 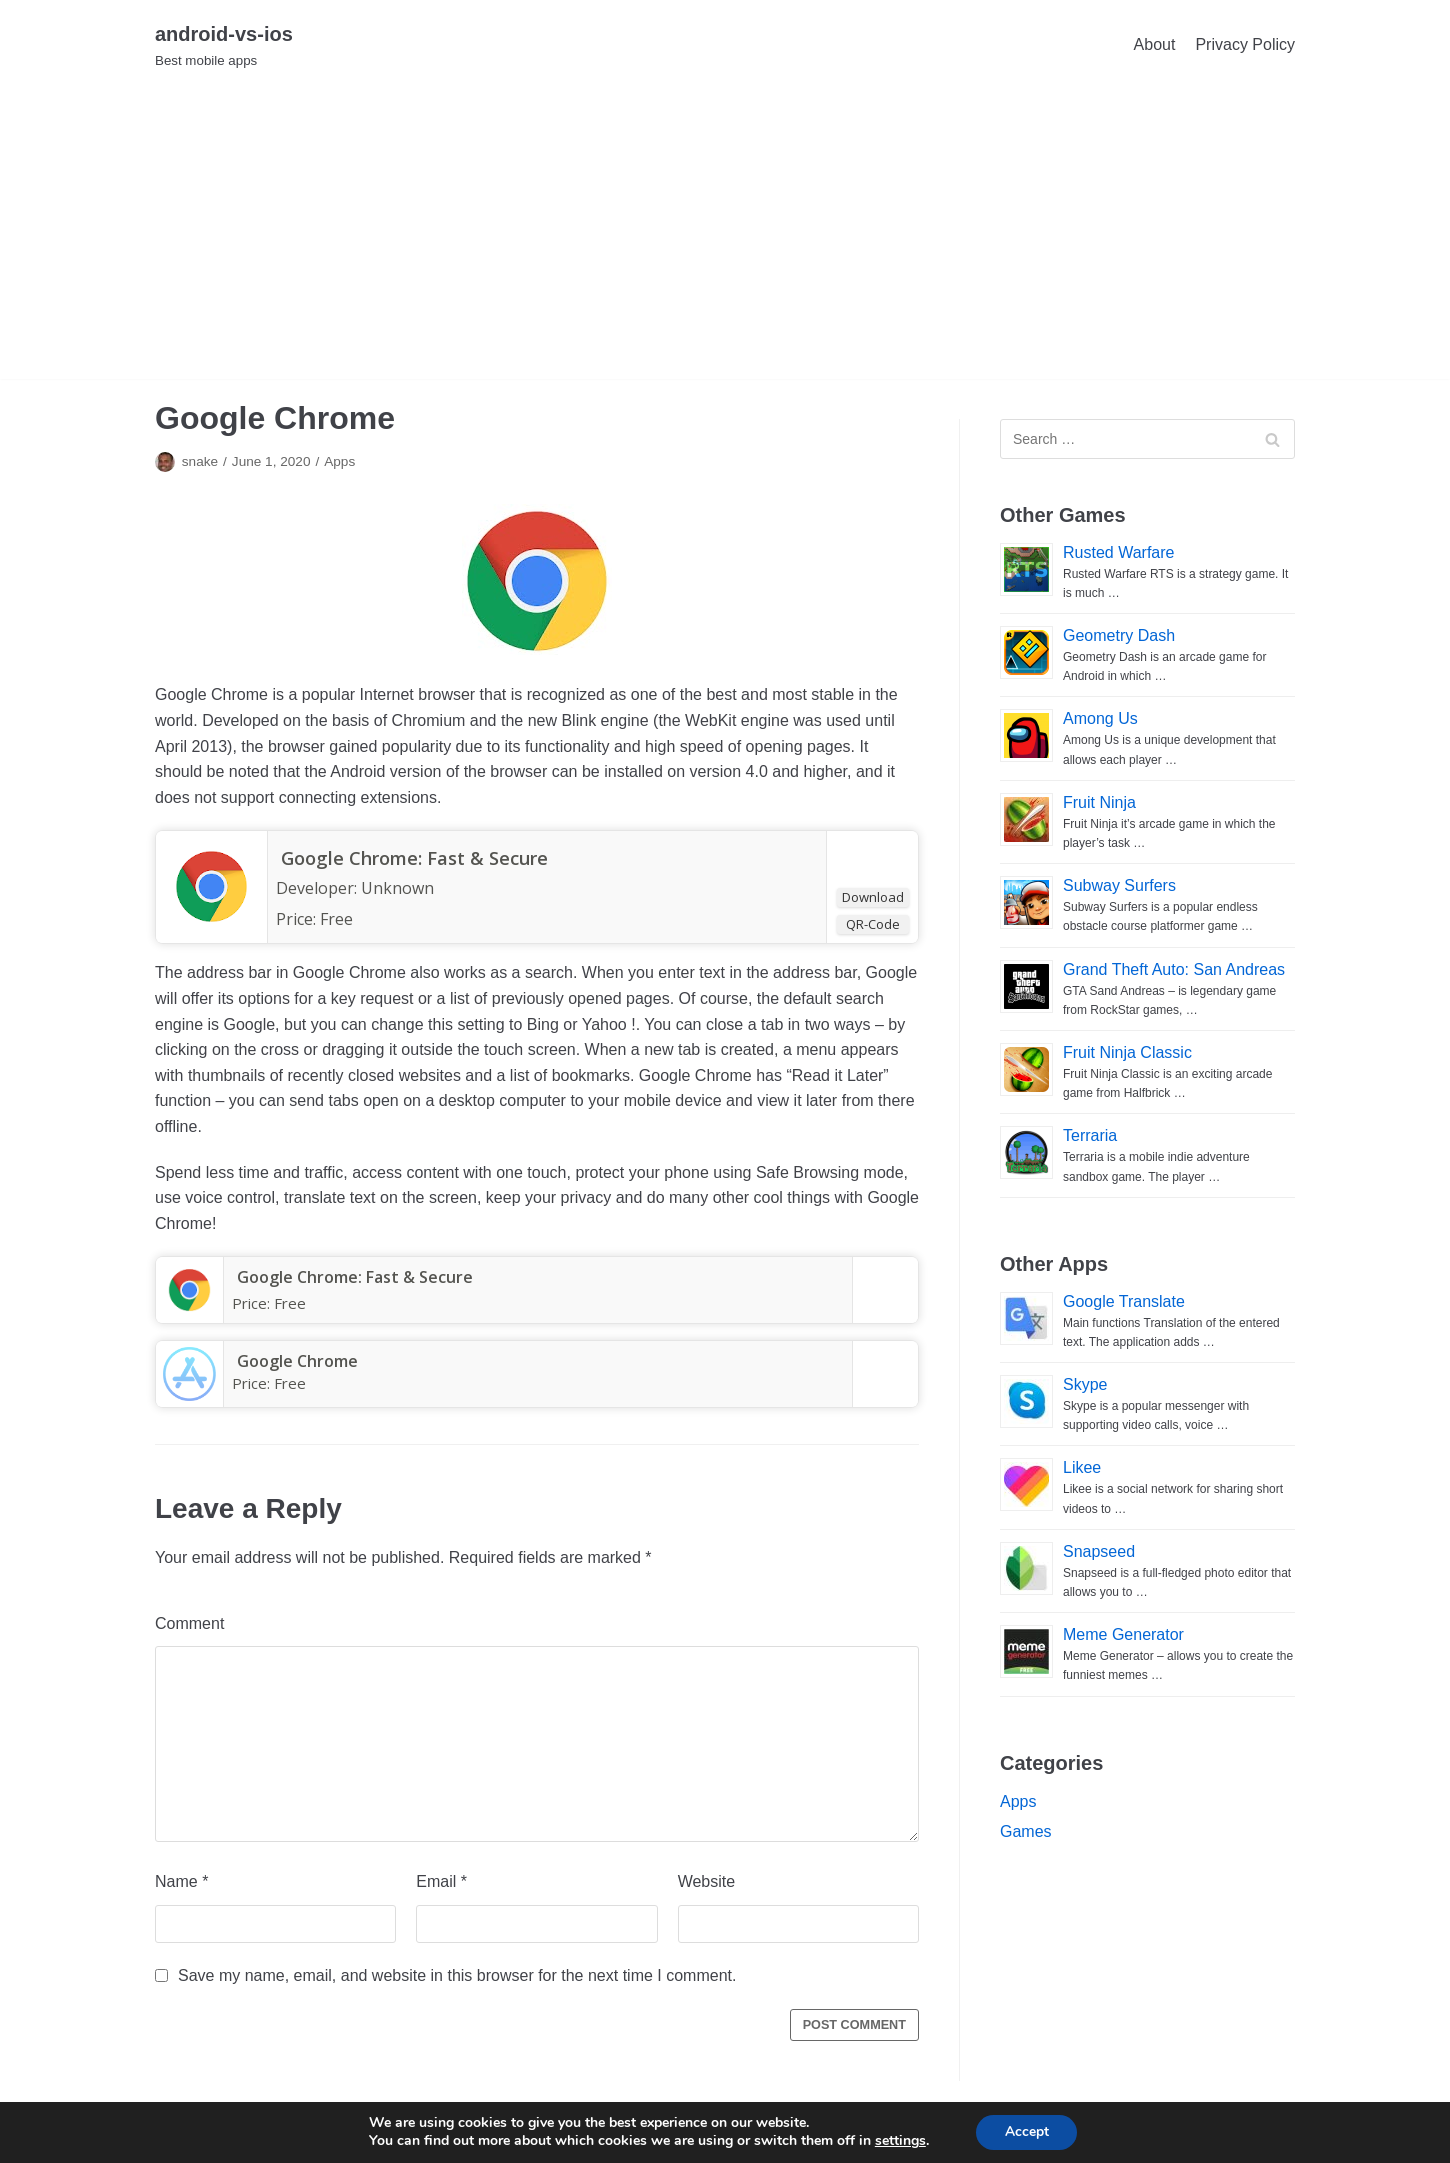 I want to click on Privacy Policy, so click(x=1245, y=44).